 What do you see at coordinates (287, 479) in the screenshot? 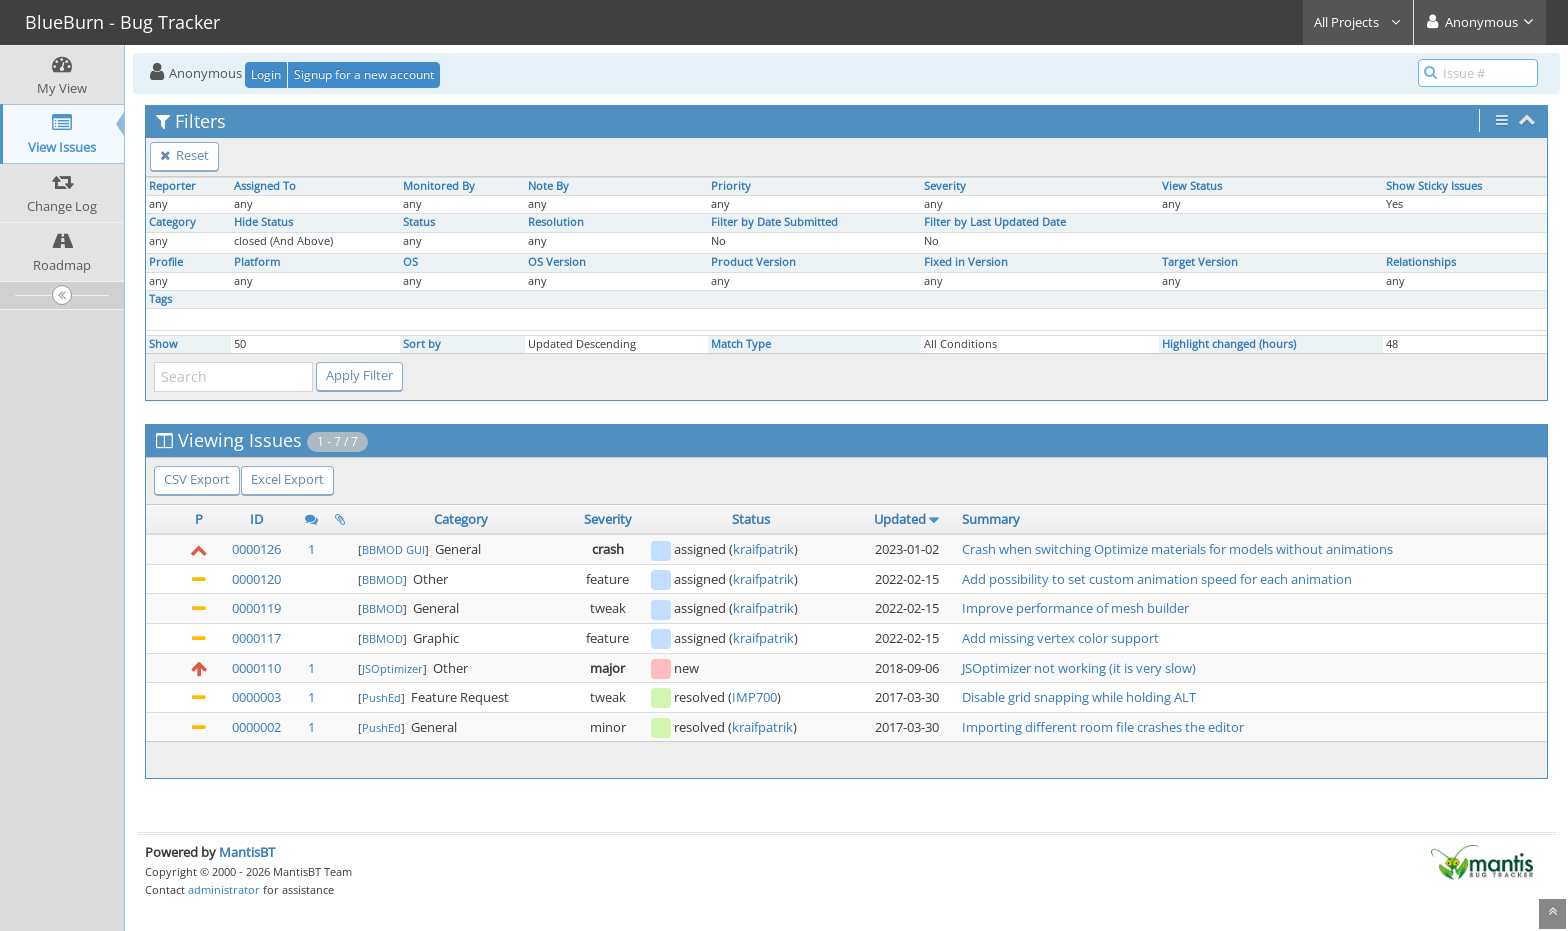
I see `Excel Export` at bounding box center [287, 479].